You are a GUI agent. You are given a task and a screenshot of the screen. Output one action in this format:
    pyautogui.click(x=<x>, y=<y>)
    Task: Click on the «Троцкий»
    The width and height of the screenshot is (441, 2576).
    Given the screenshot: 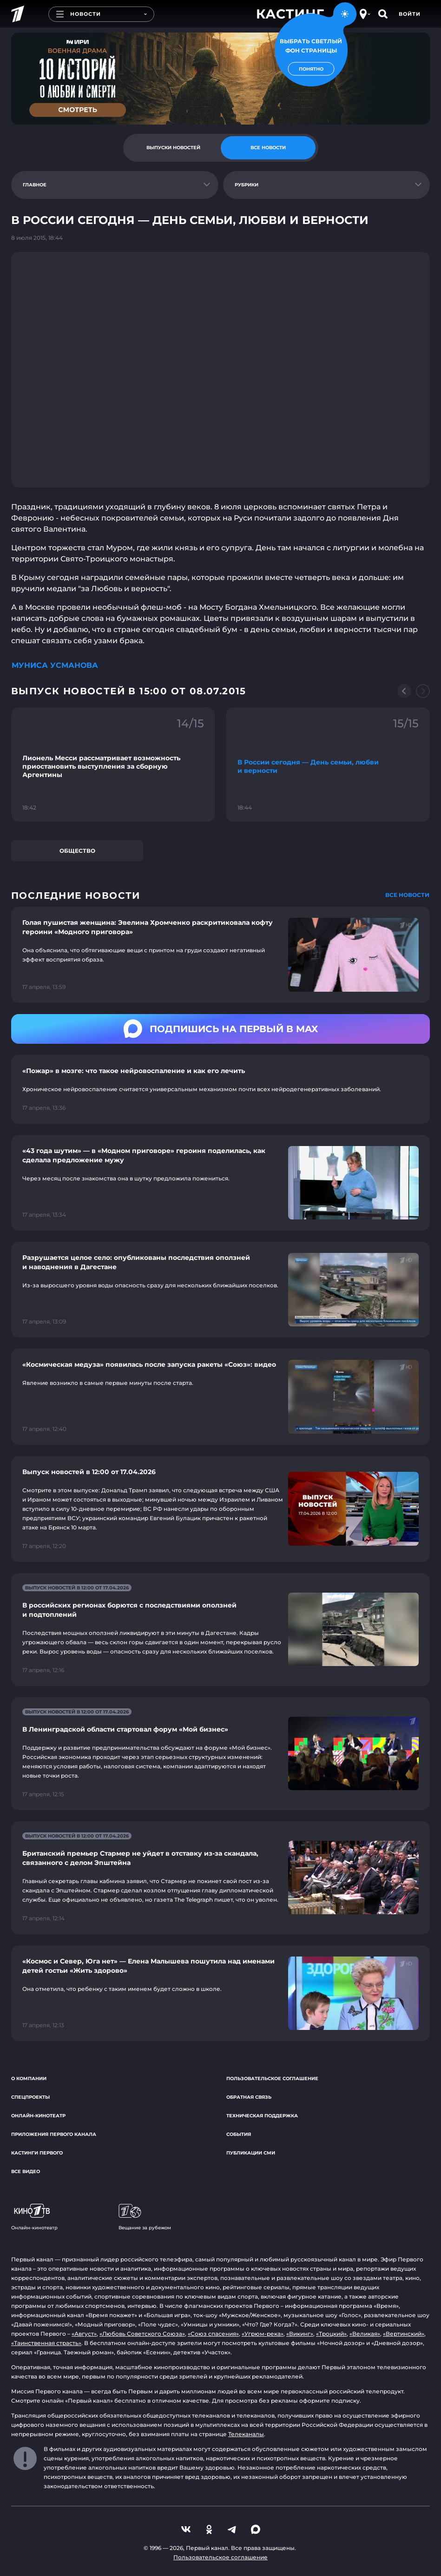 What is the action you would take?
    pyautogui.click(x=331, y=2333)
    